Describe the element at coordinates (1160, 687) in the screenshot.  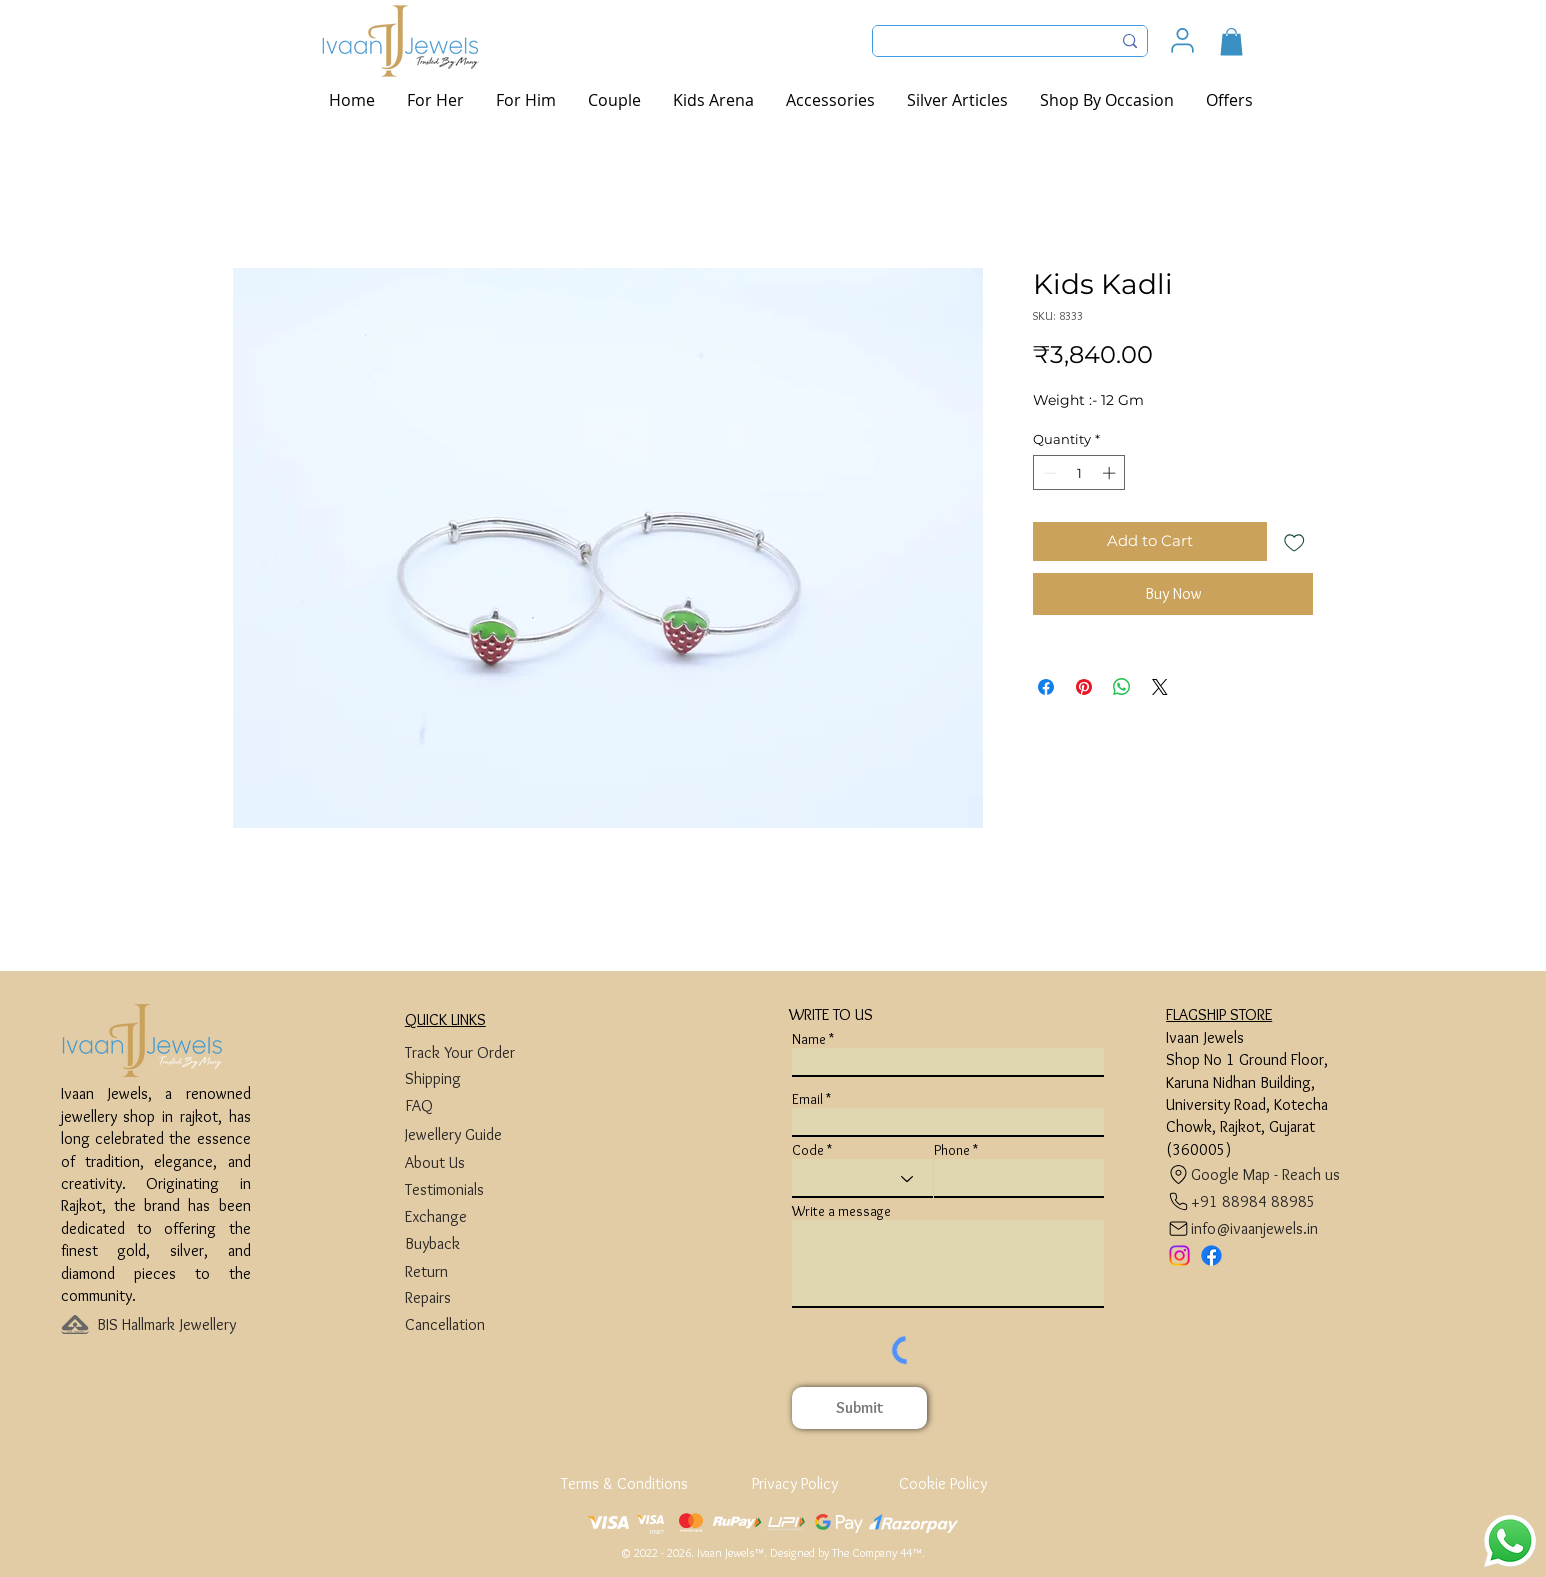
I see `[Share on X]` at that location.